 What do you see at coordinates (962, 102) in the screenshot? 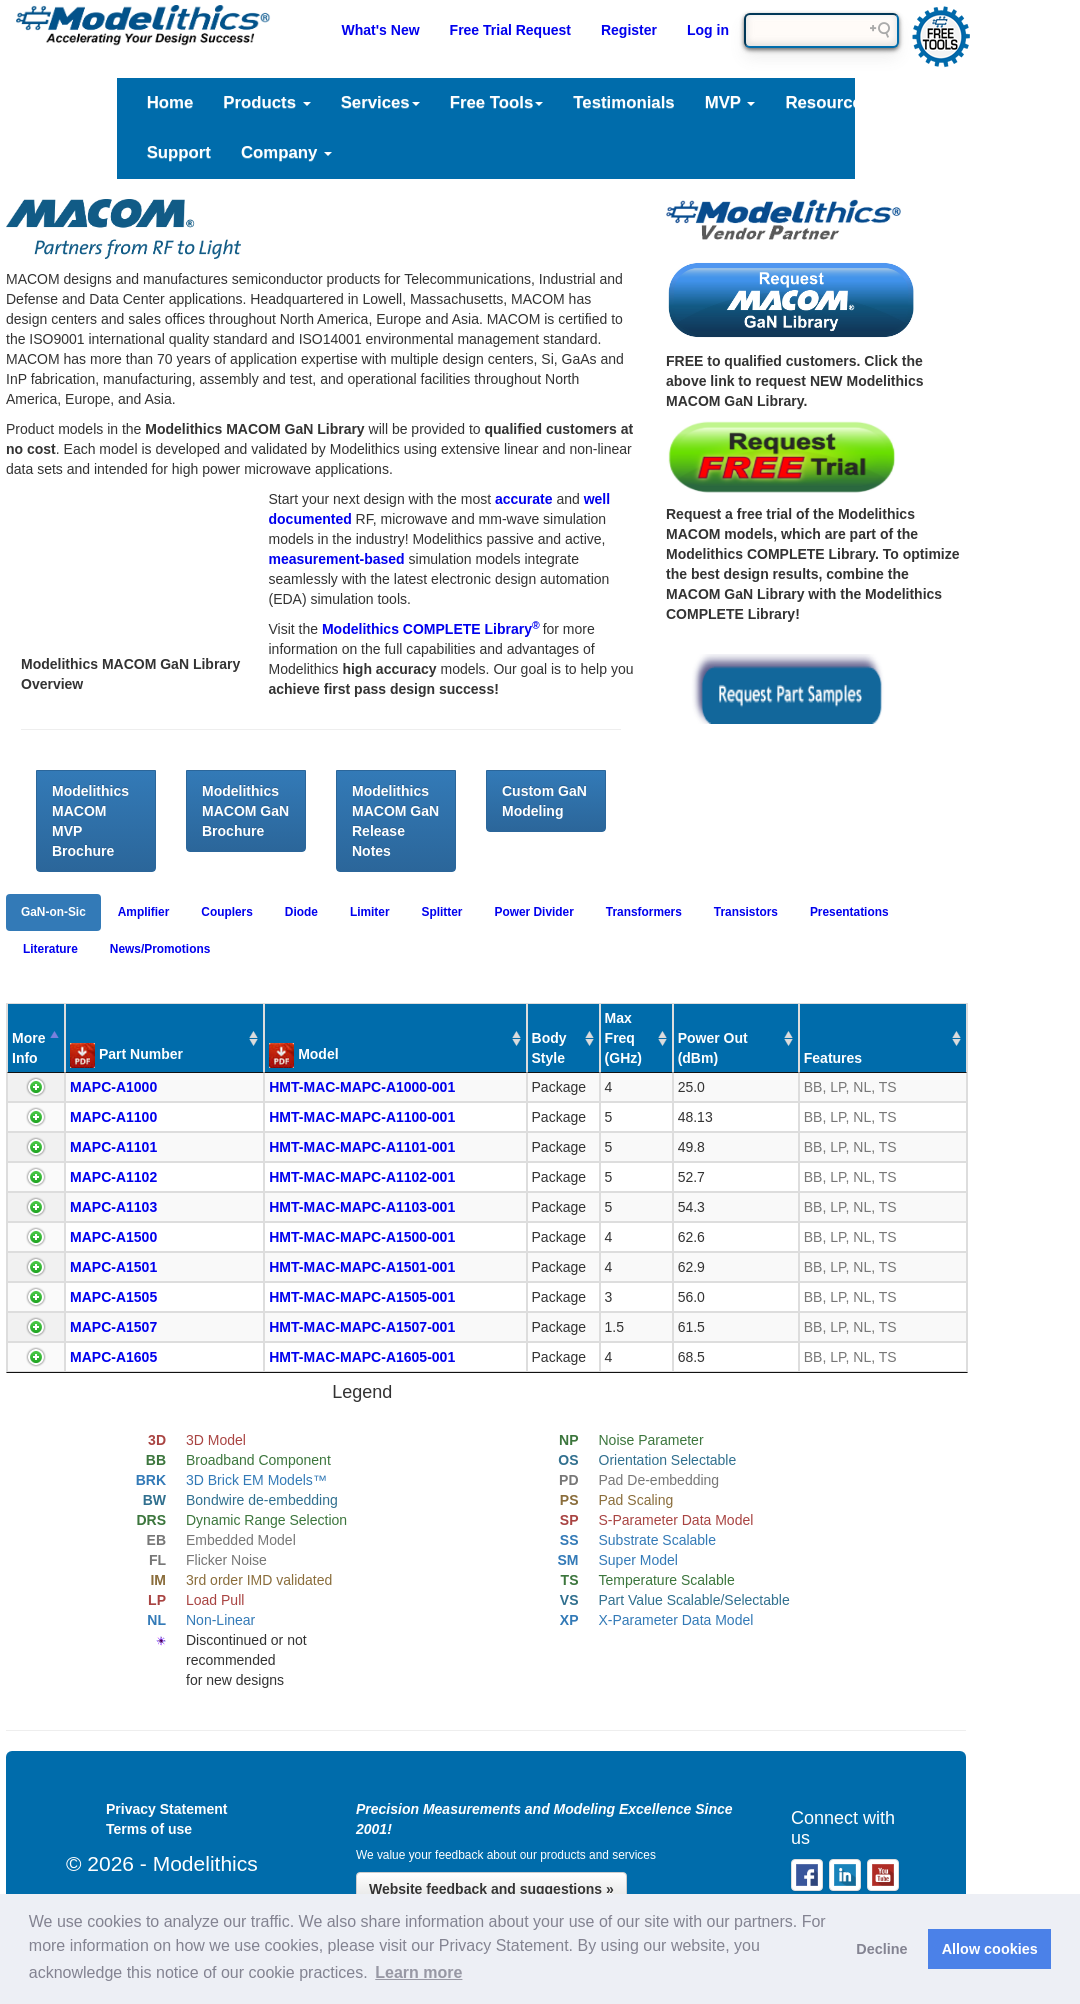
I see `Literature` at bounding box center [962, 102].